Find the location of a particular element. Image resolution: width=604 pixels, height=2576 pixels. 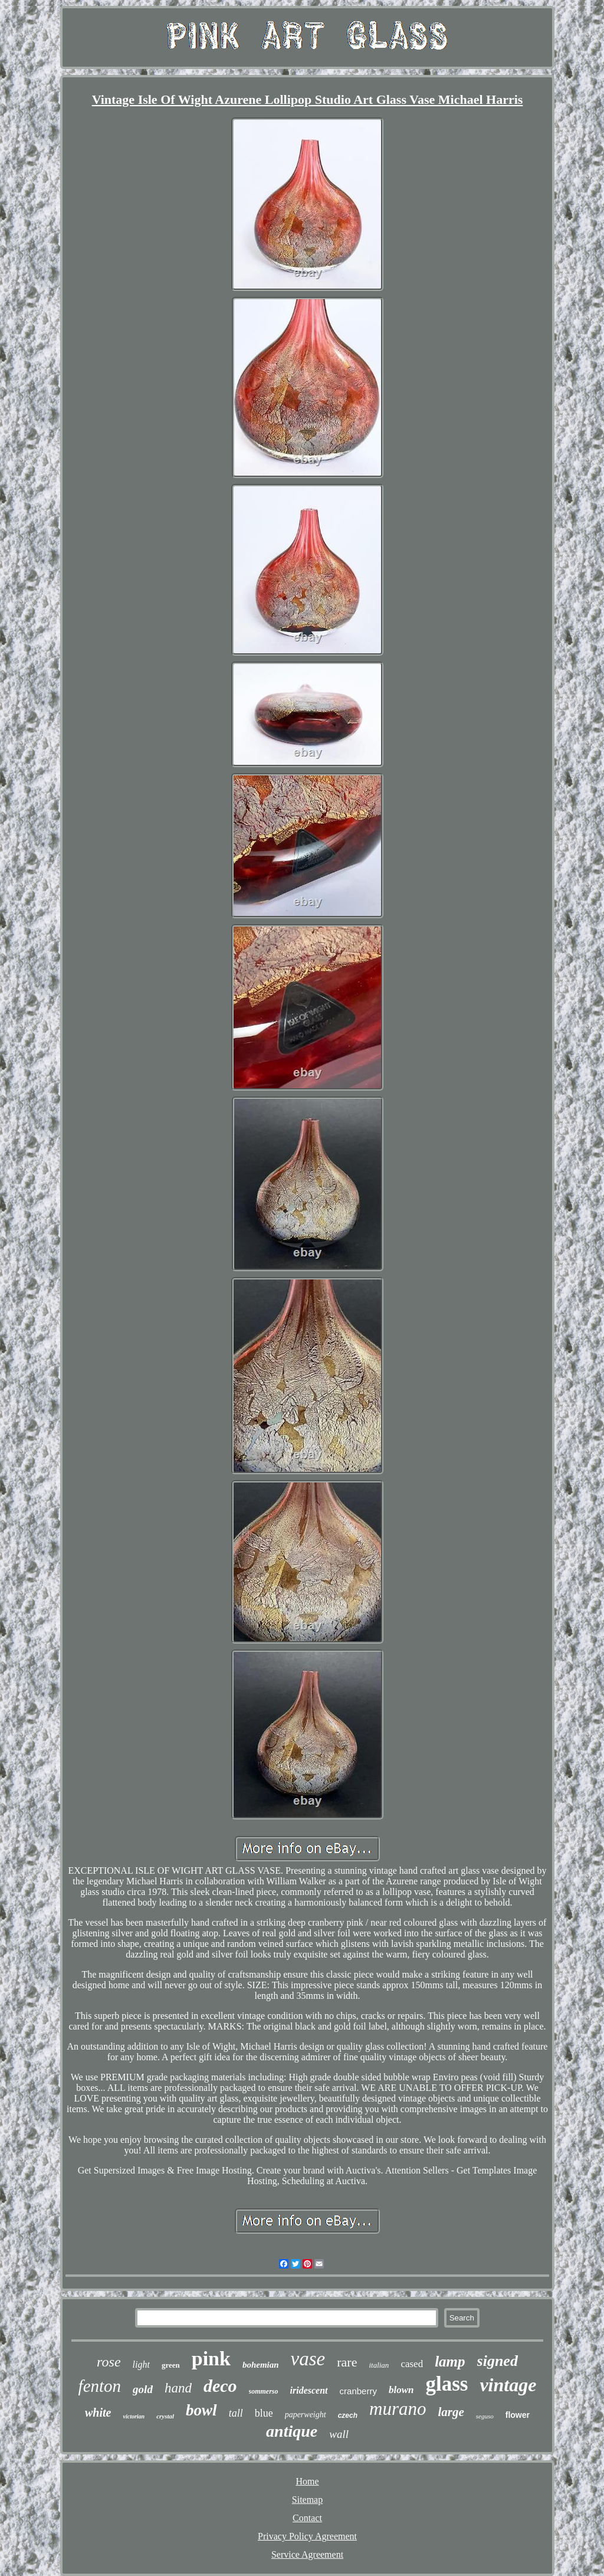

sommerso is located at coordinates (263, 2391).